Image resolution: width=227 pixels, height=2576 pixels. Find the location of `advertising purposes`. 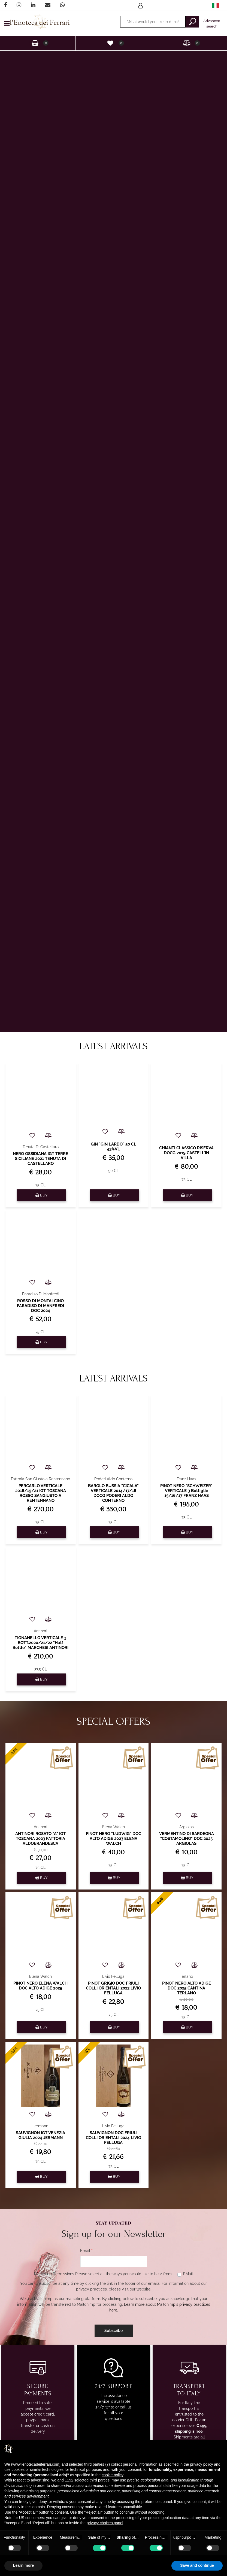

advertising purposes is located at coordinates (37, 2491).